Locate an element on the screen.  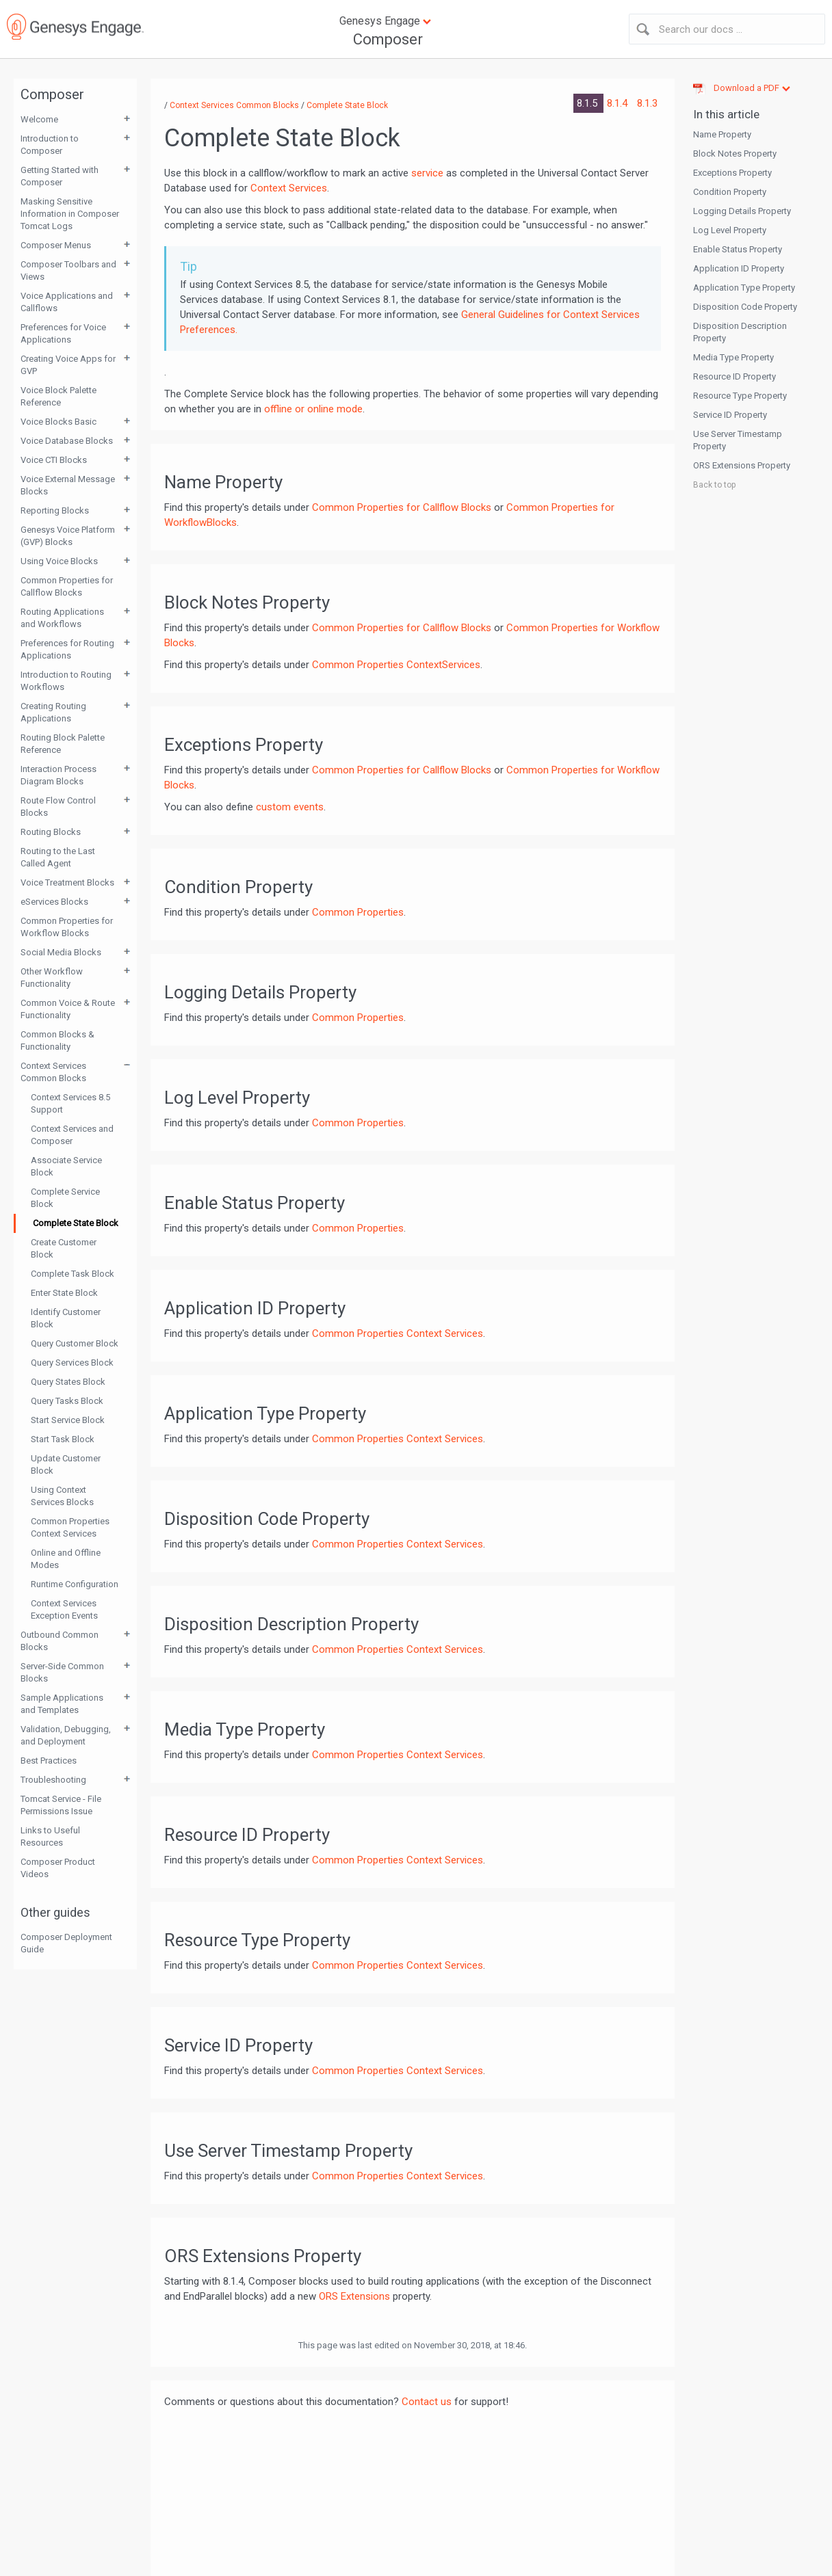
Voice Block Palette Reference is located at coordinates (58, 396).